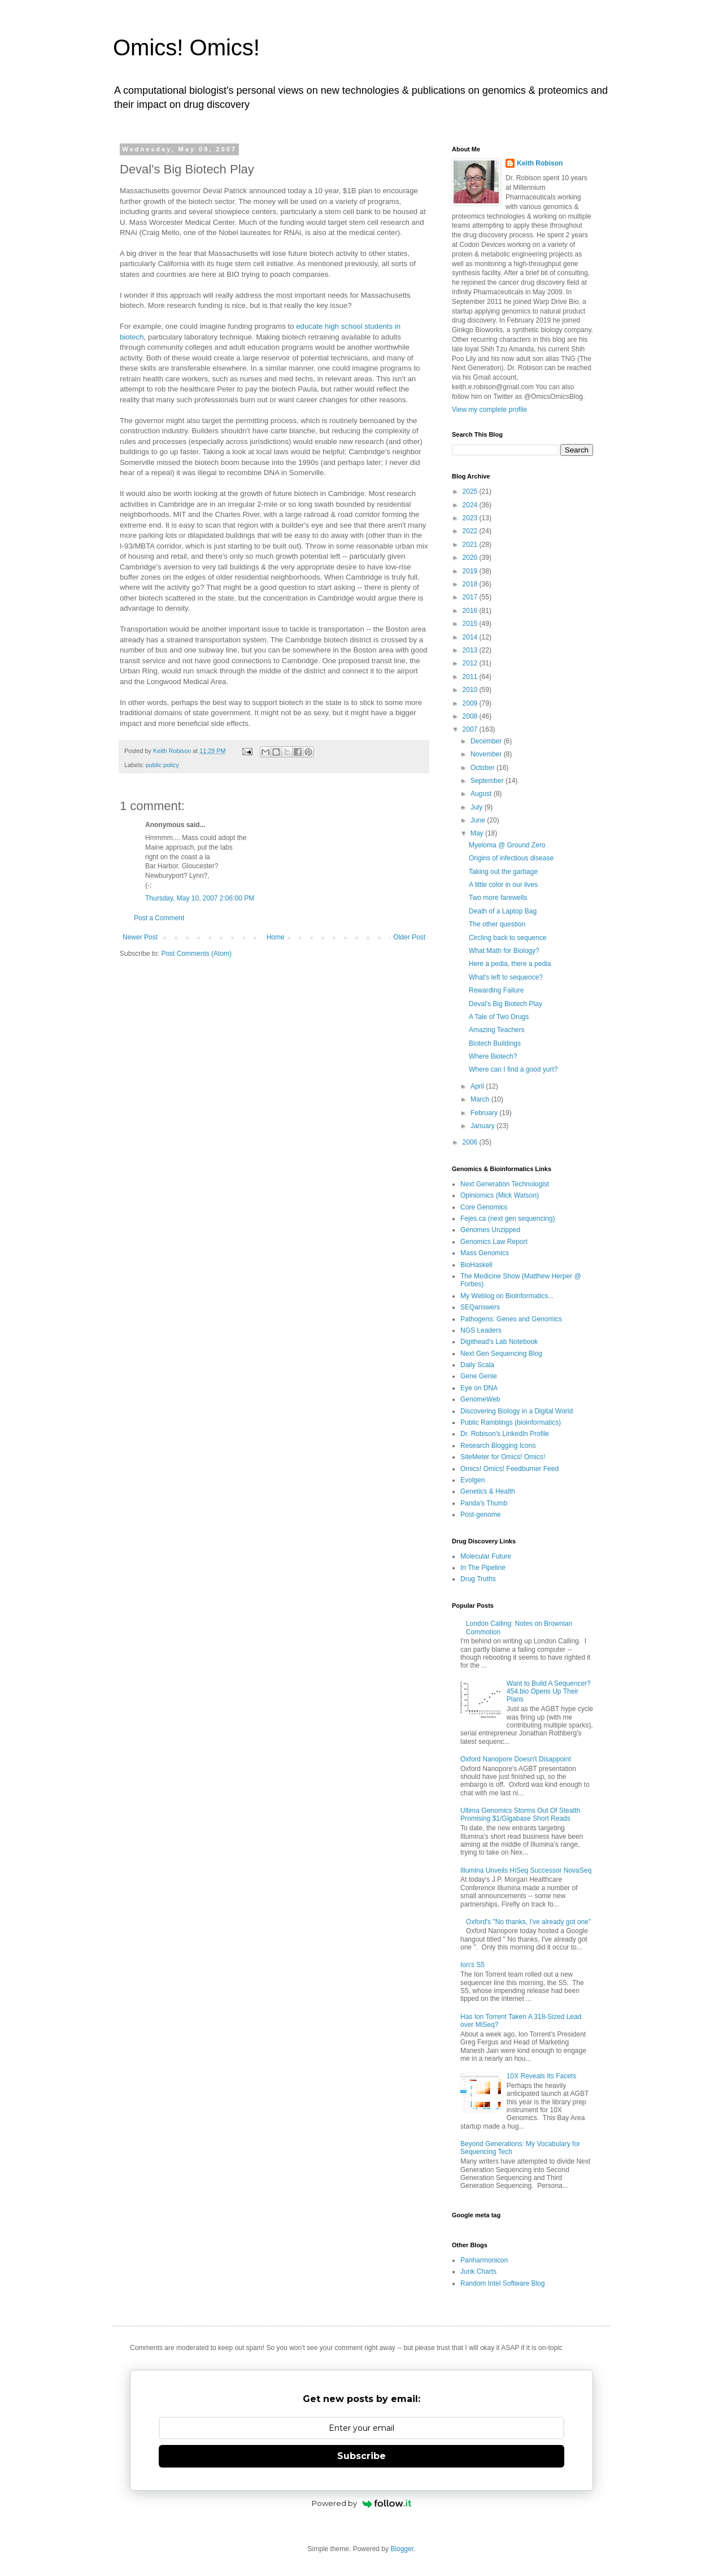 The width and height of the screenshot is (723, 2576). Describe the element at coordinates (471, 677) in the screenshot. I see `2011` at that location.